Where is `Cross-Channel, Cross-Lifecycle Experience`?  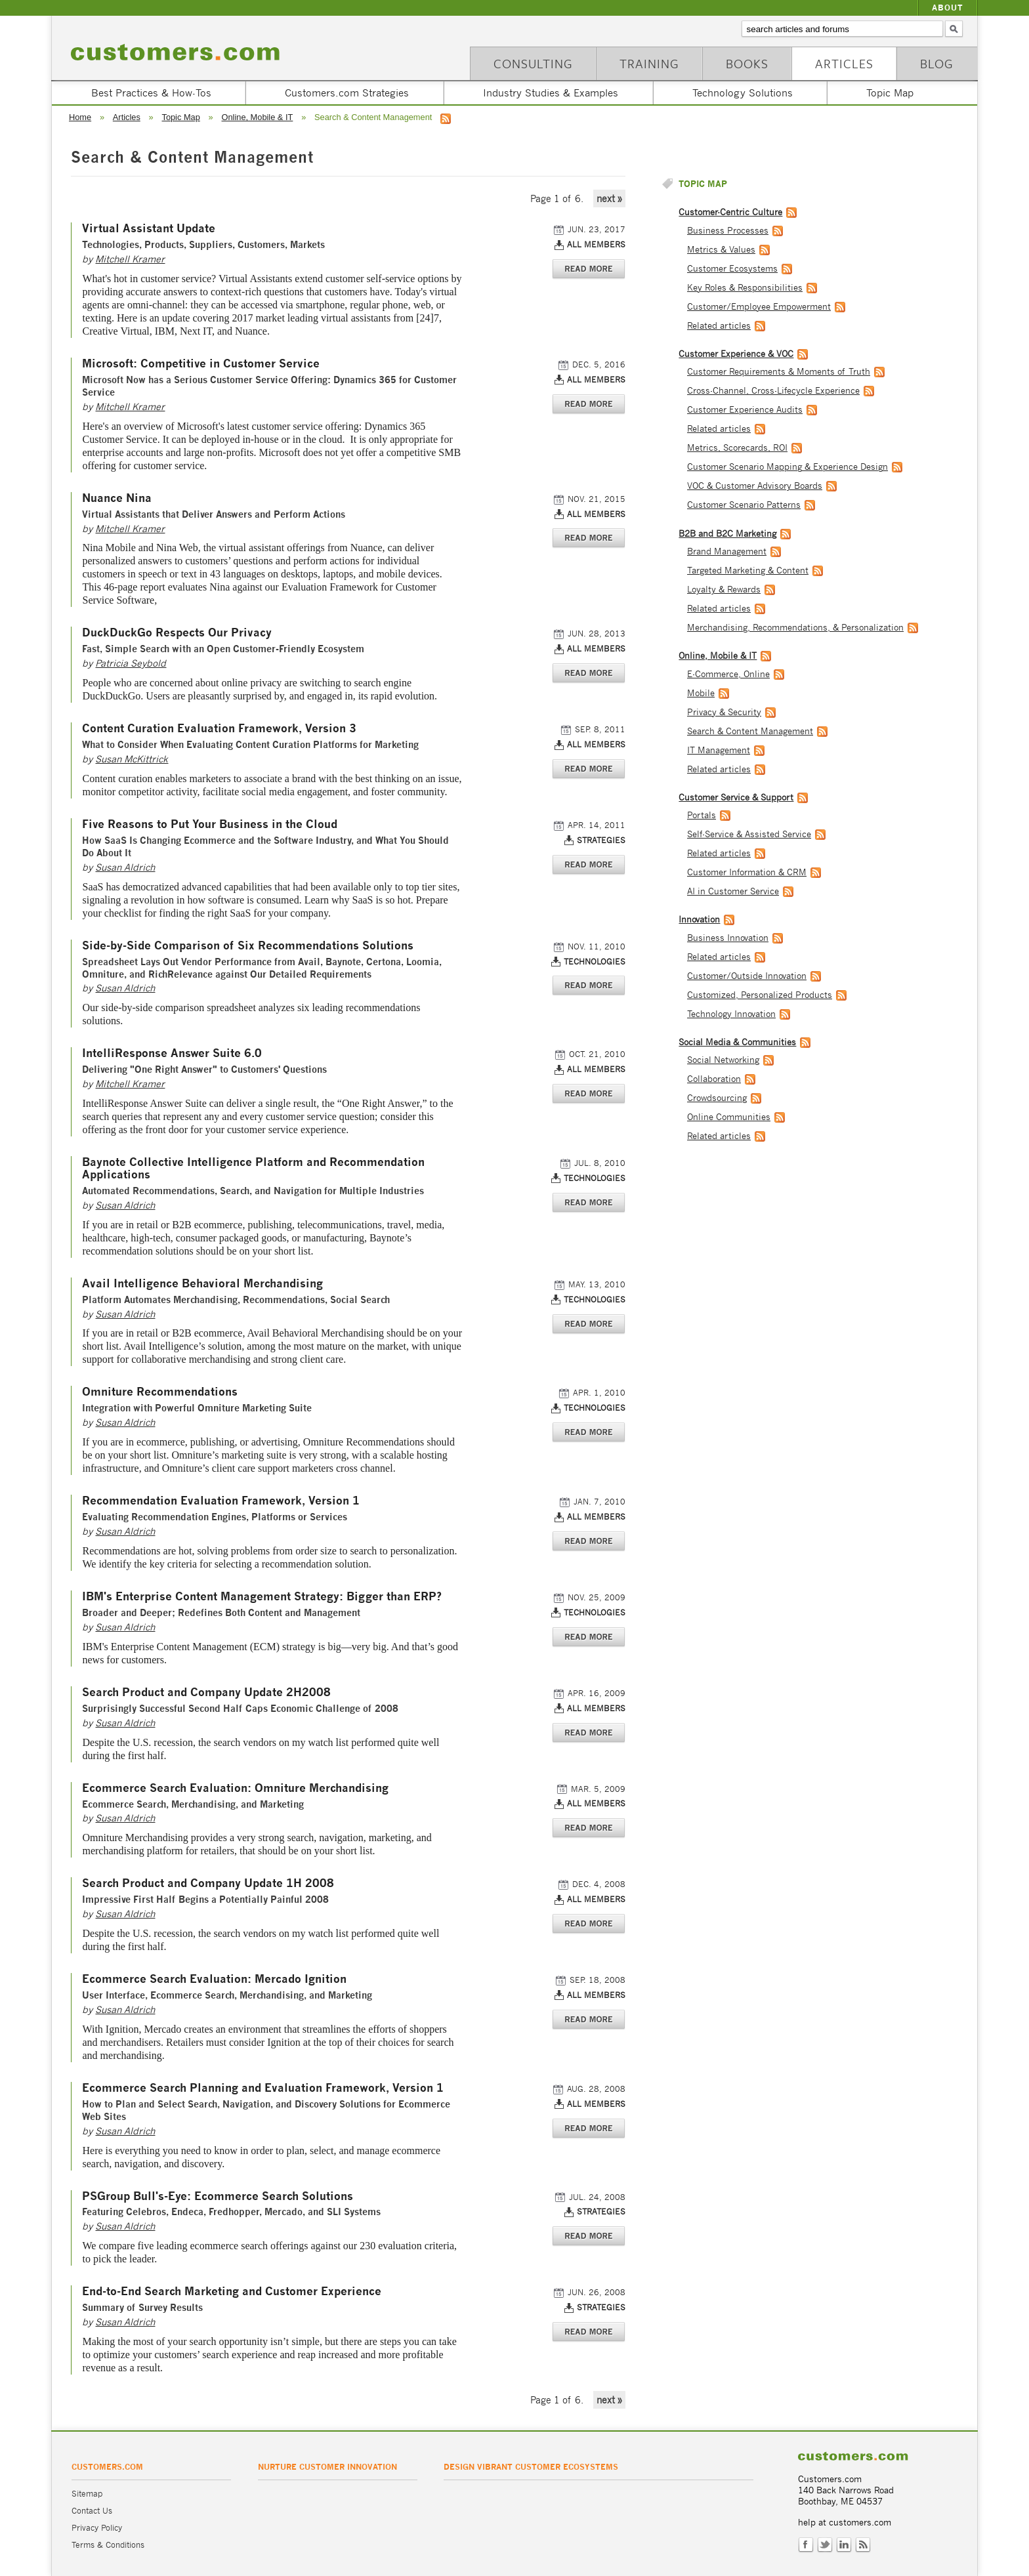
Cross-Channel, Cross-Lifecycle Experience is located at coordinates (773, 391).